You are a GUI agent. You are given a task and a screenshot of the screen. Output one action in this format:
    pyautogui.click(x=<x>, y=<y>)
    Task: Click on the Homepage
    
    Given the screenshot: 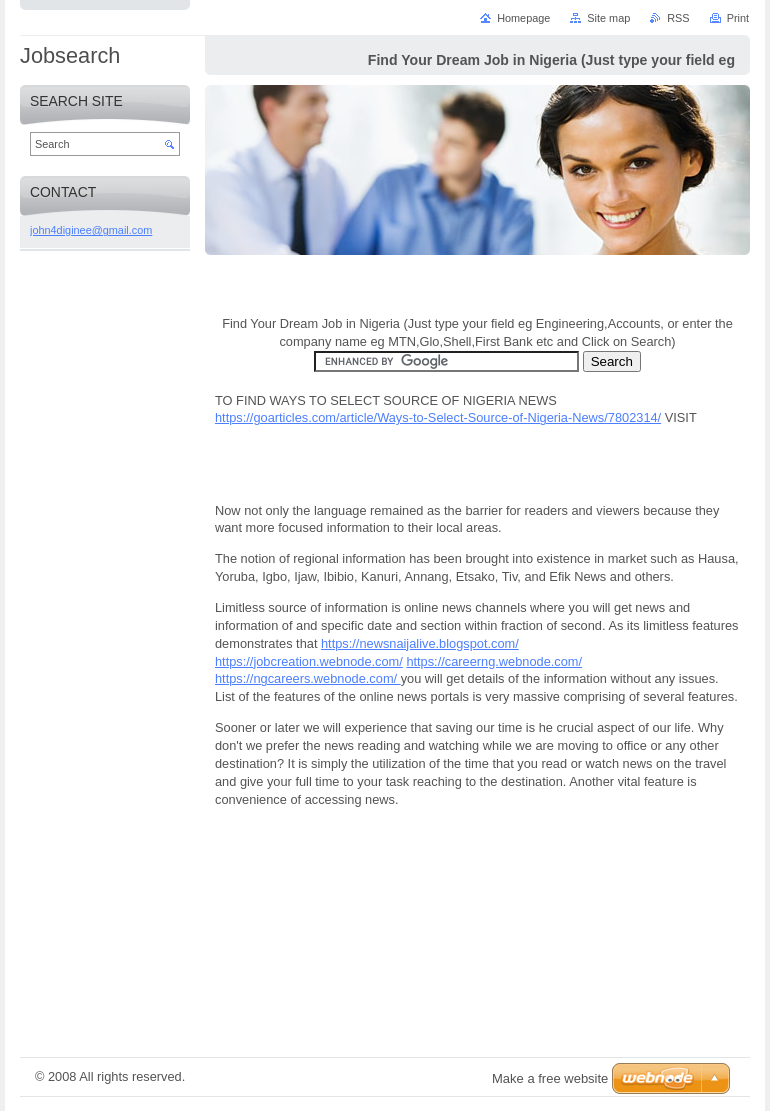 What is the action you would take?
    pyautogui.click(x=523, y=18)
    